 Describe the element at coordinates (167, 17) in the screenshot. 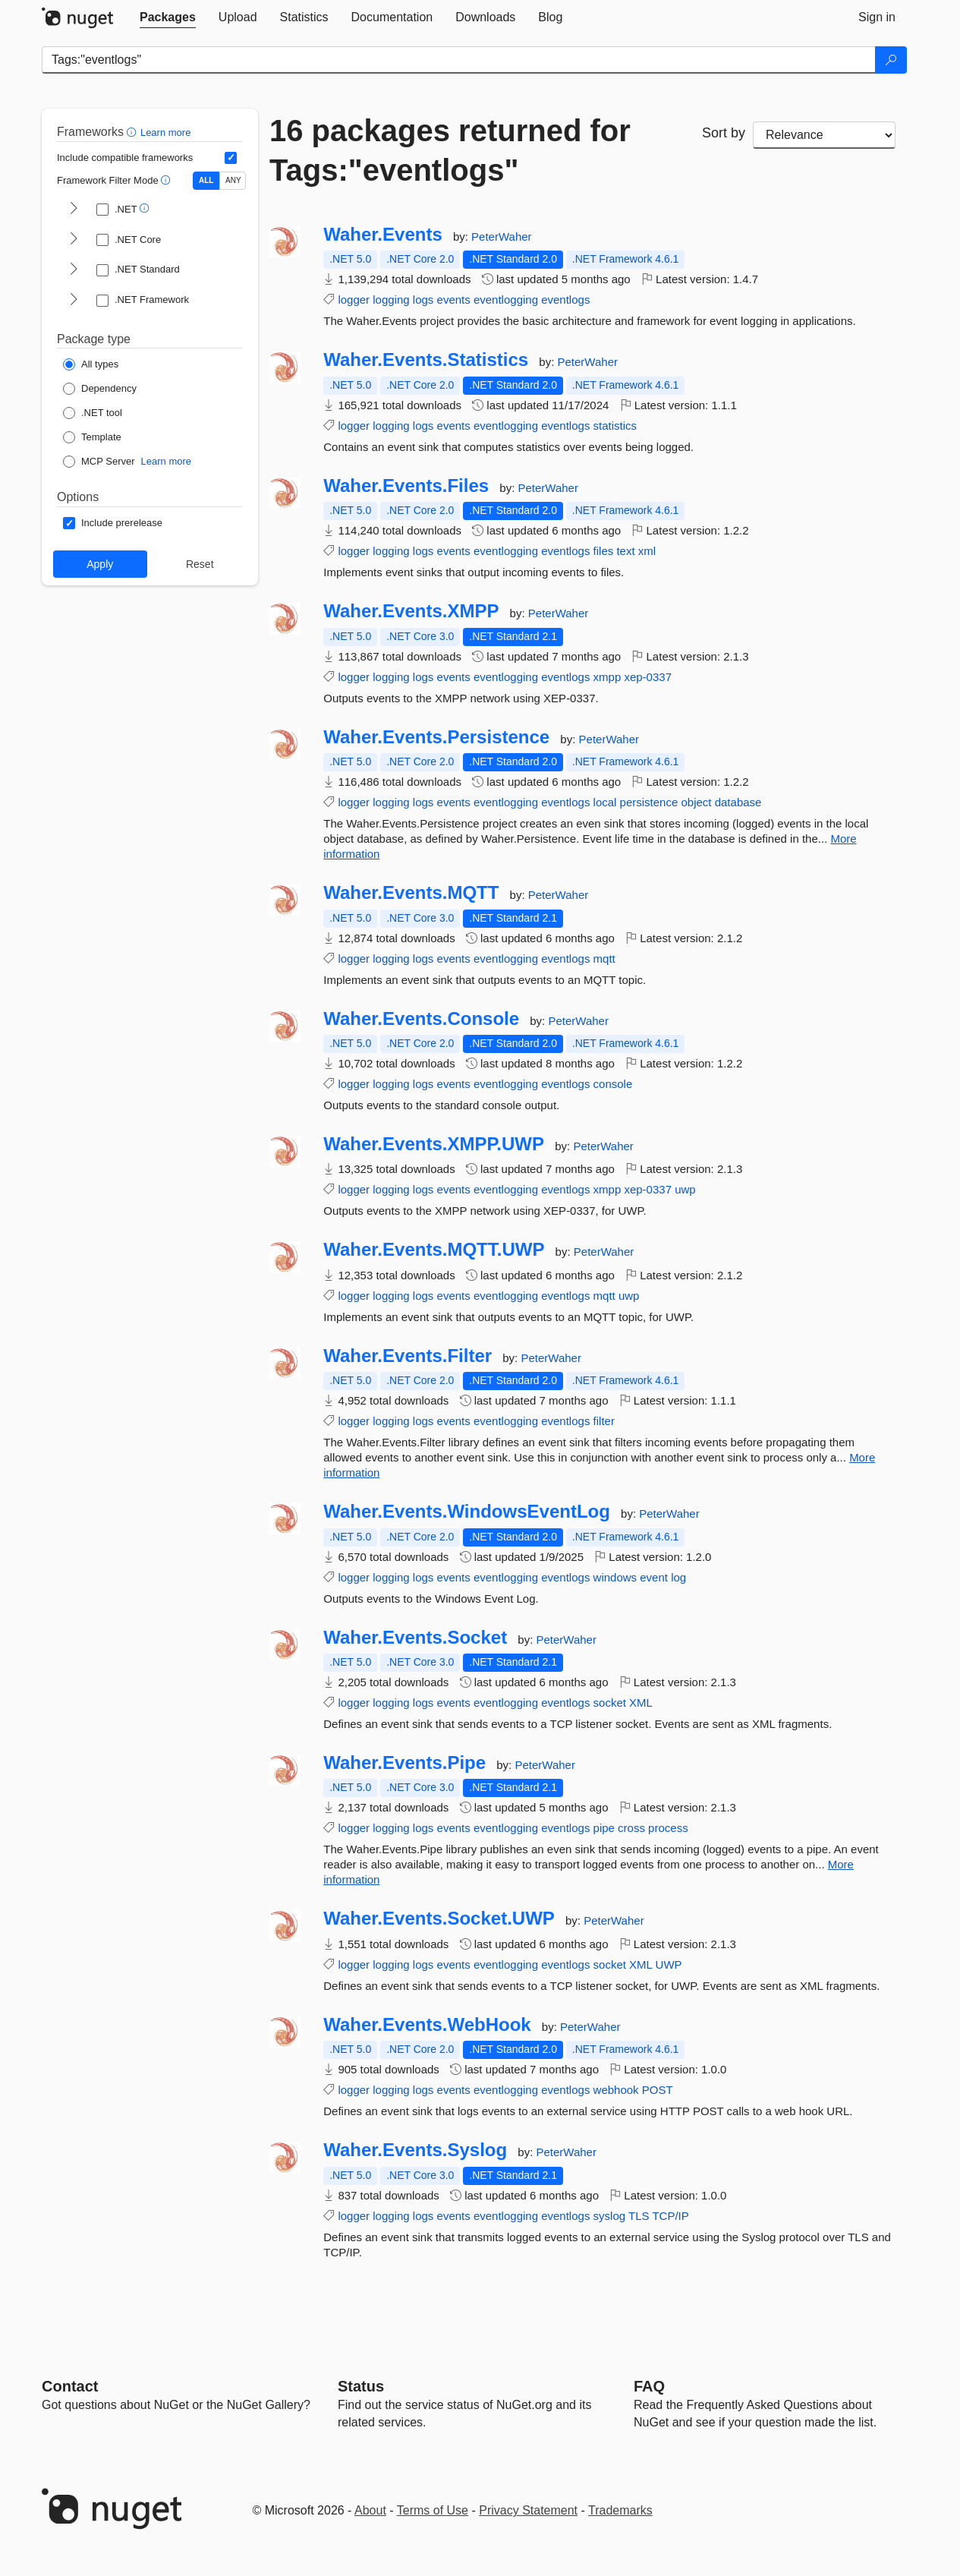

I see `[tab]` at that location.